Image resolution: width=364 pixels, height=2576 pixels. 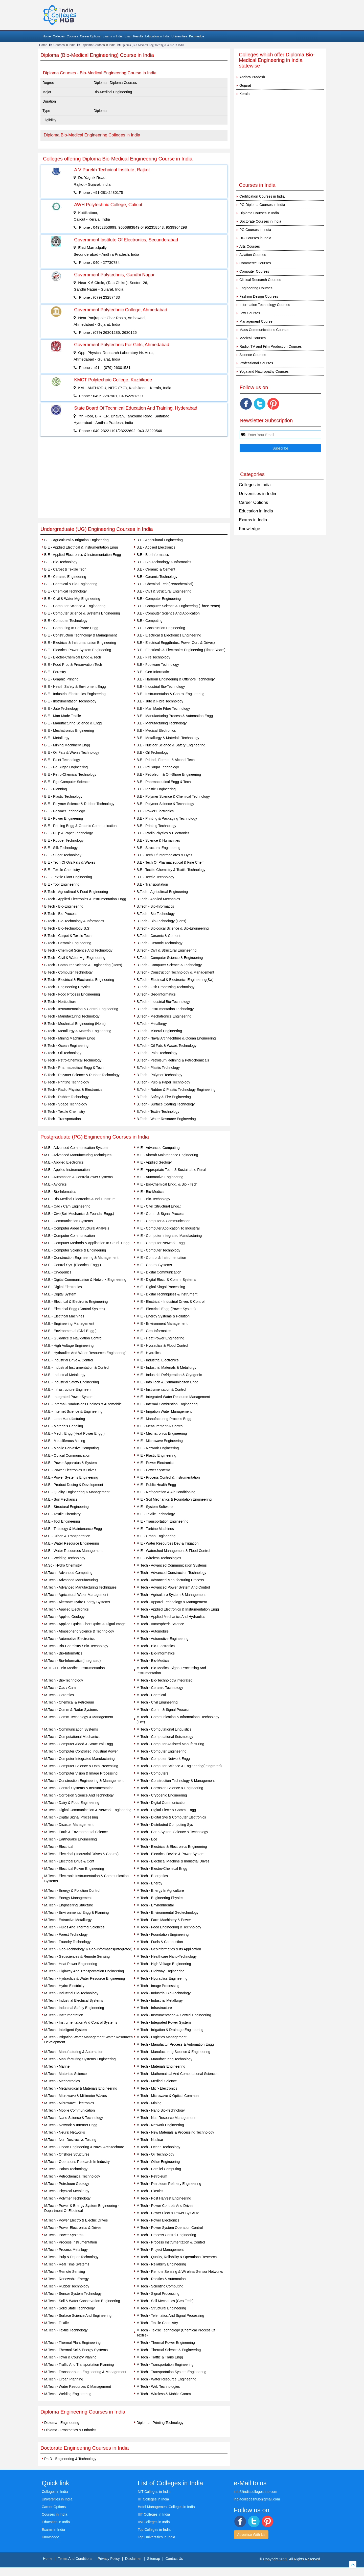 I want to click on M.E - Environment Management, so click(x=162, y=1323).